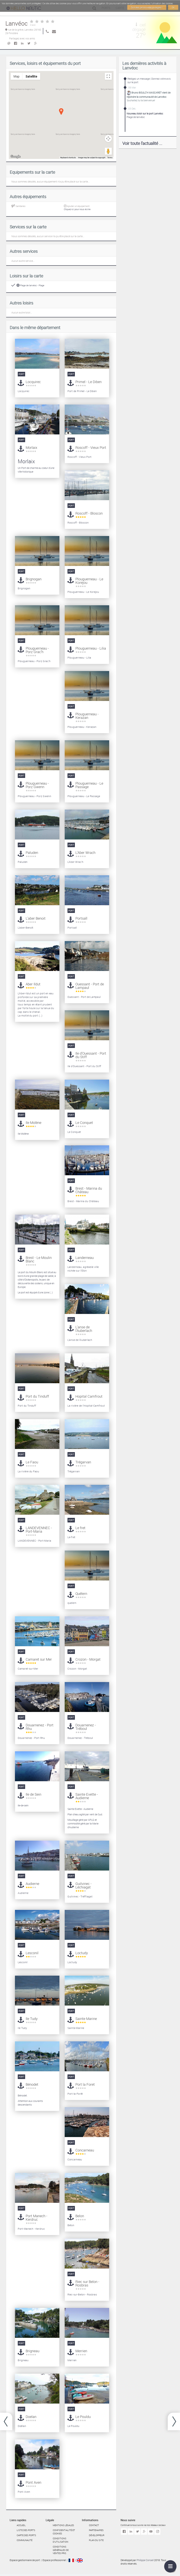 This screenshot has width=180, height=2576. What do you see at coordinates (84, 2150) in the screenshot?
I see `Concarneau` at bounding box center [84, 2150].